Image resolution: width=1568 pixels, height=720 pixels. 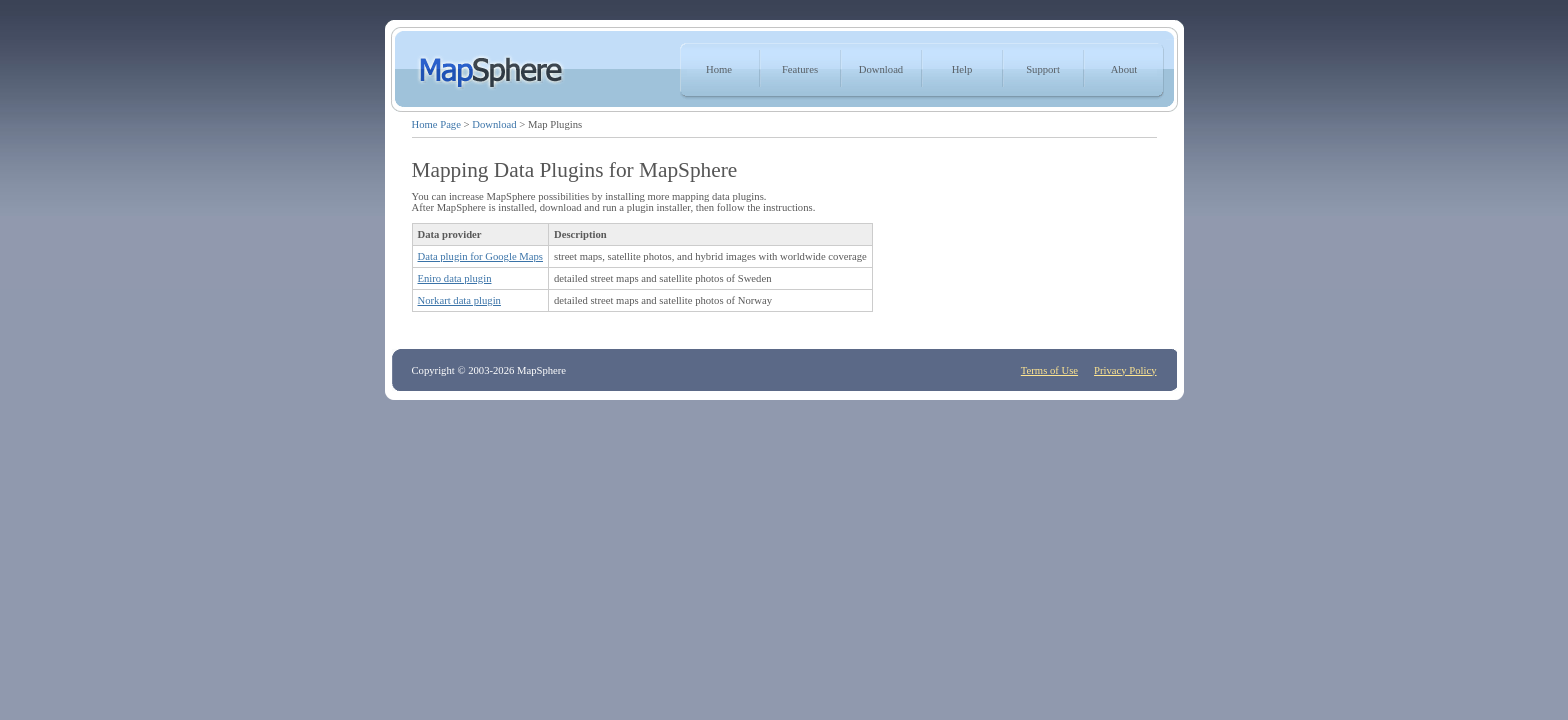 What do you see at coordinates (480, 256) in the screenshot?
I see `Data plugin for Google Maps` at bounding box center [480, 256].